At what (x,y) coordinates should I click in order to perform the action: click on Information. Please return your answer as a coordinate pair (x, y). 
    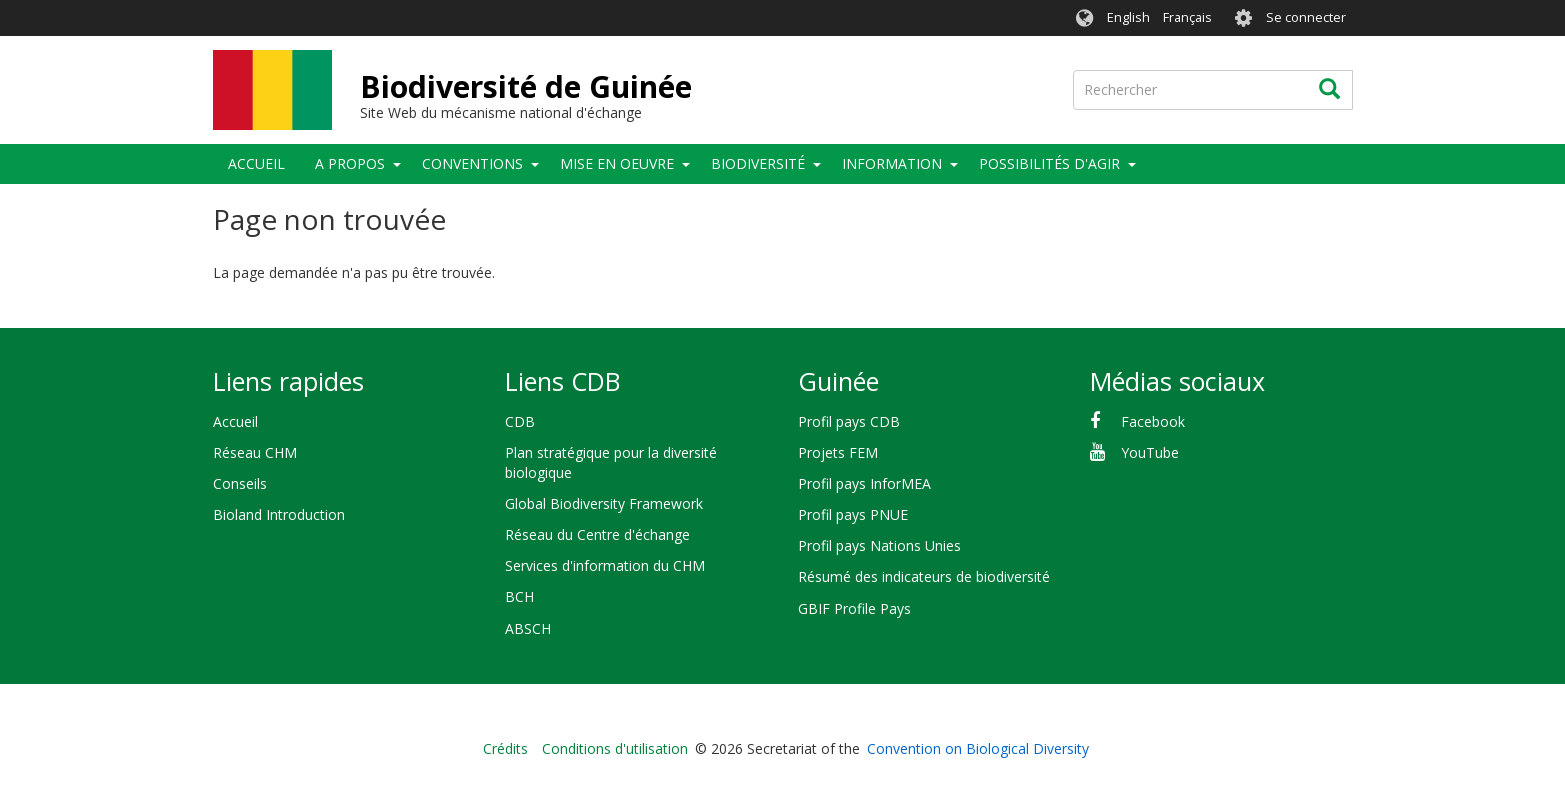
    Looking at the image, I should click on (892, 163).